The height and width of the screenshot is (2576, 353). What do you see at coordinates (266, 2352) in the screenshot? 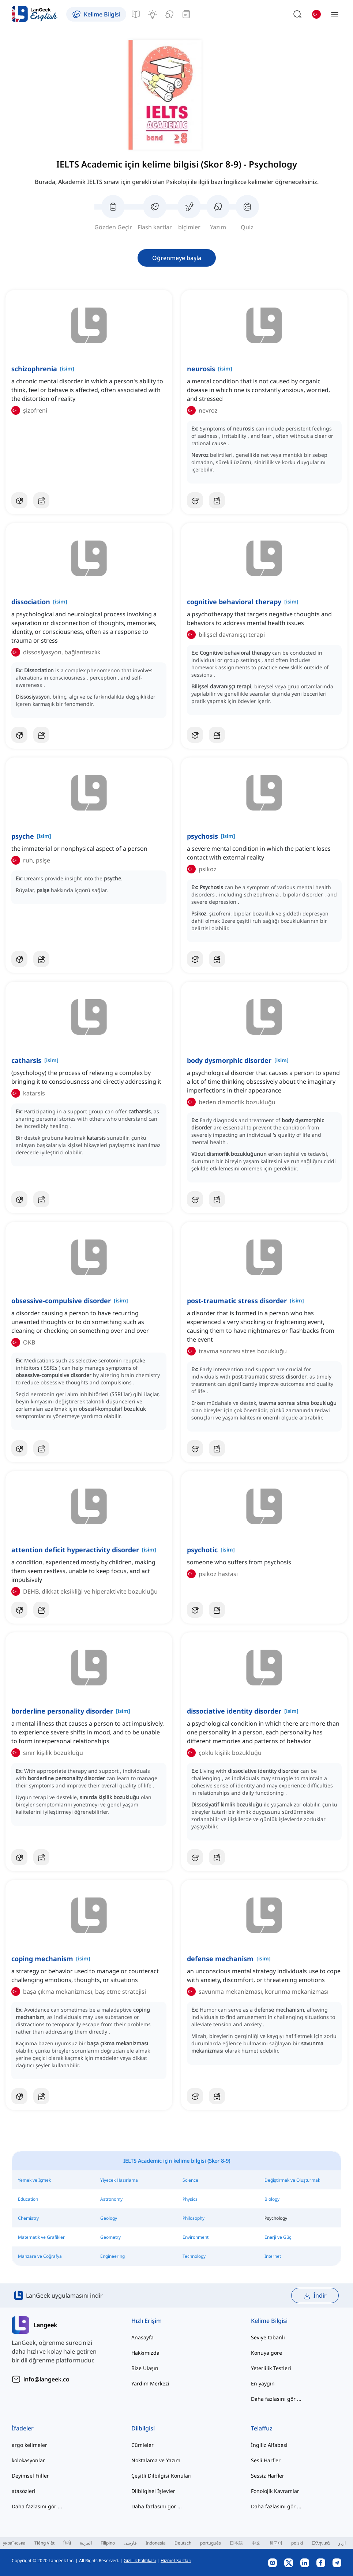
I see `Konuya göre` at bounding box center [266, 2352].